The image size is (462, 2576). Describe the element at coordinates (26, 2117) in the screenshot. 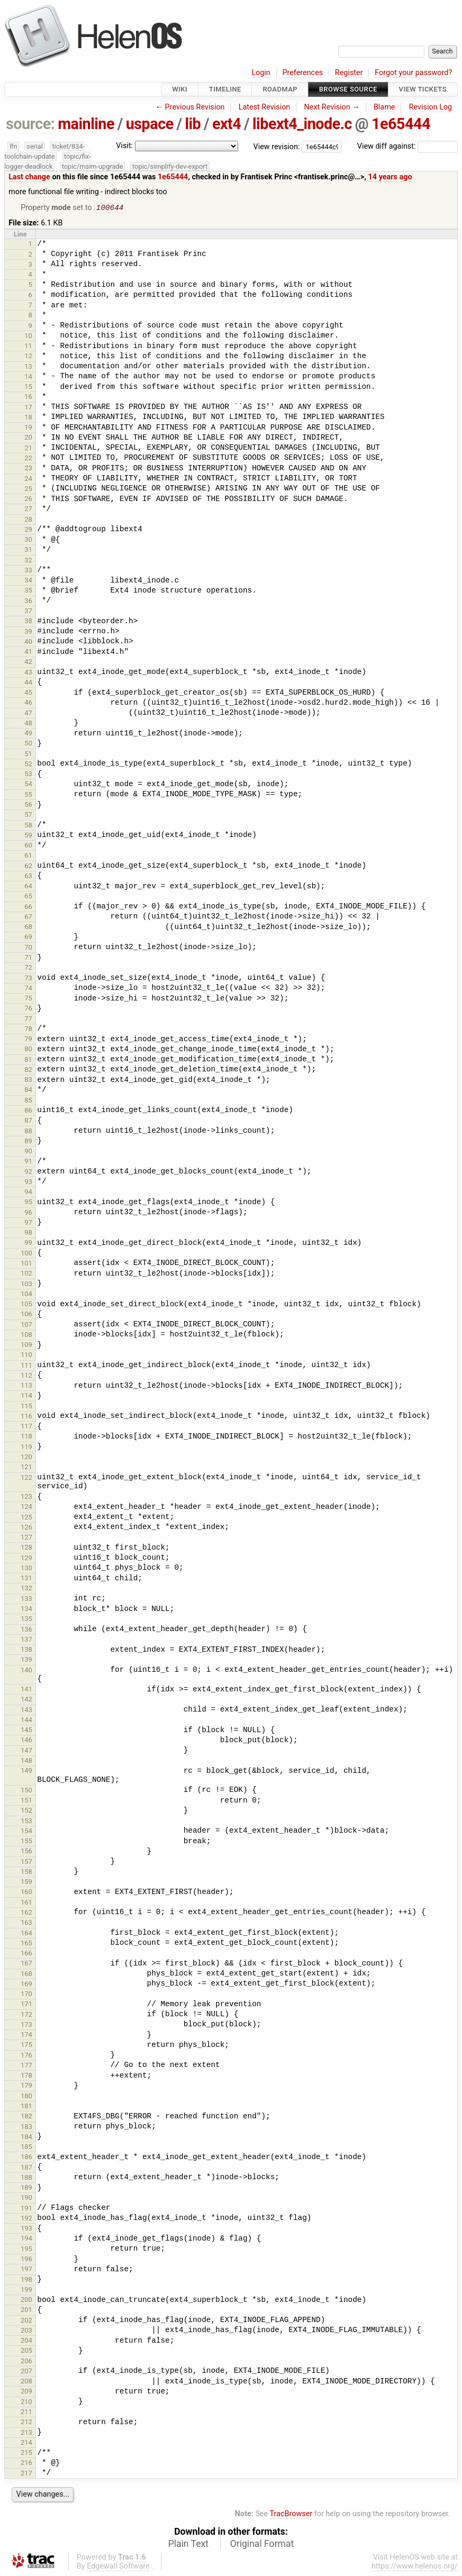

I see `182` at that location.